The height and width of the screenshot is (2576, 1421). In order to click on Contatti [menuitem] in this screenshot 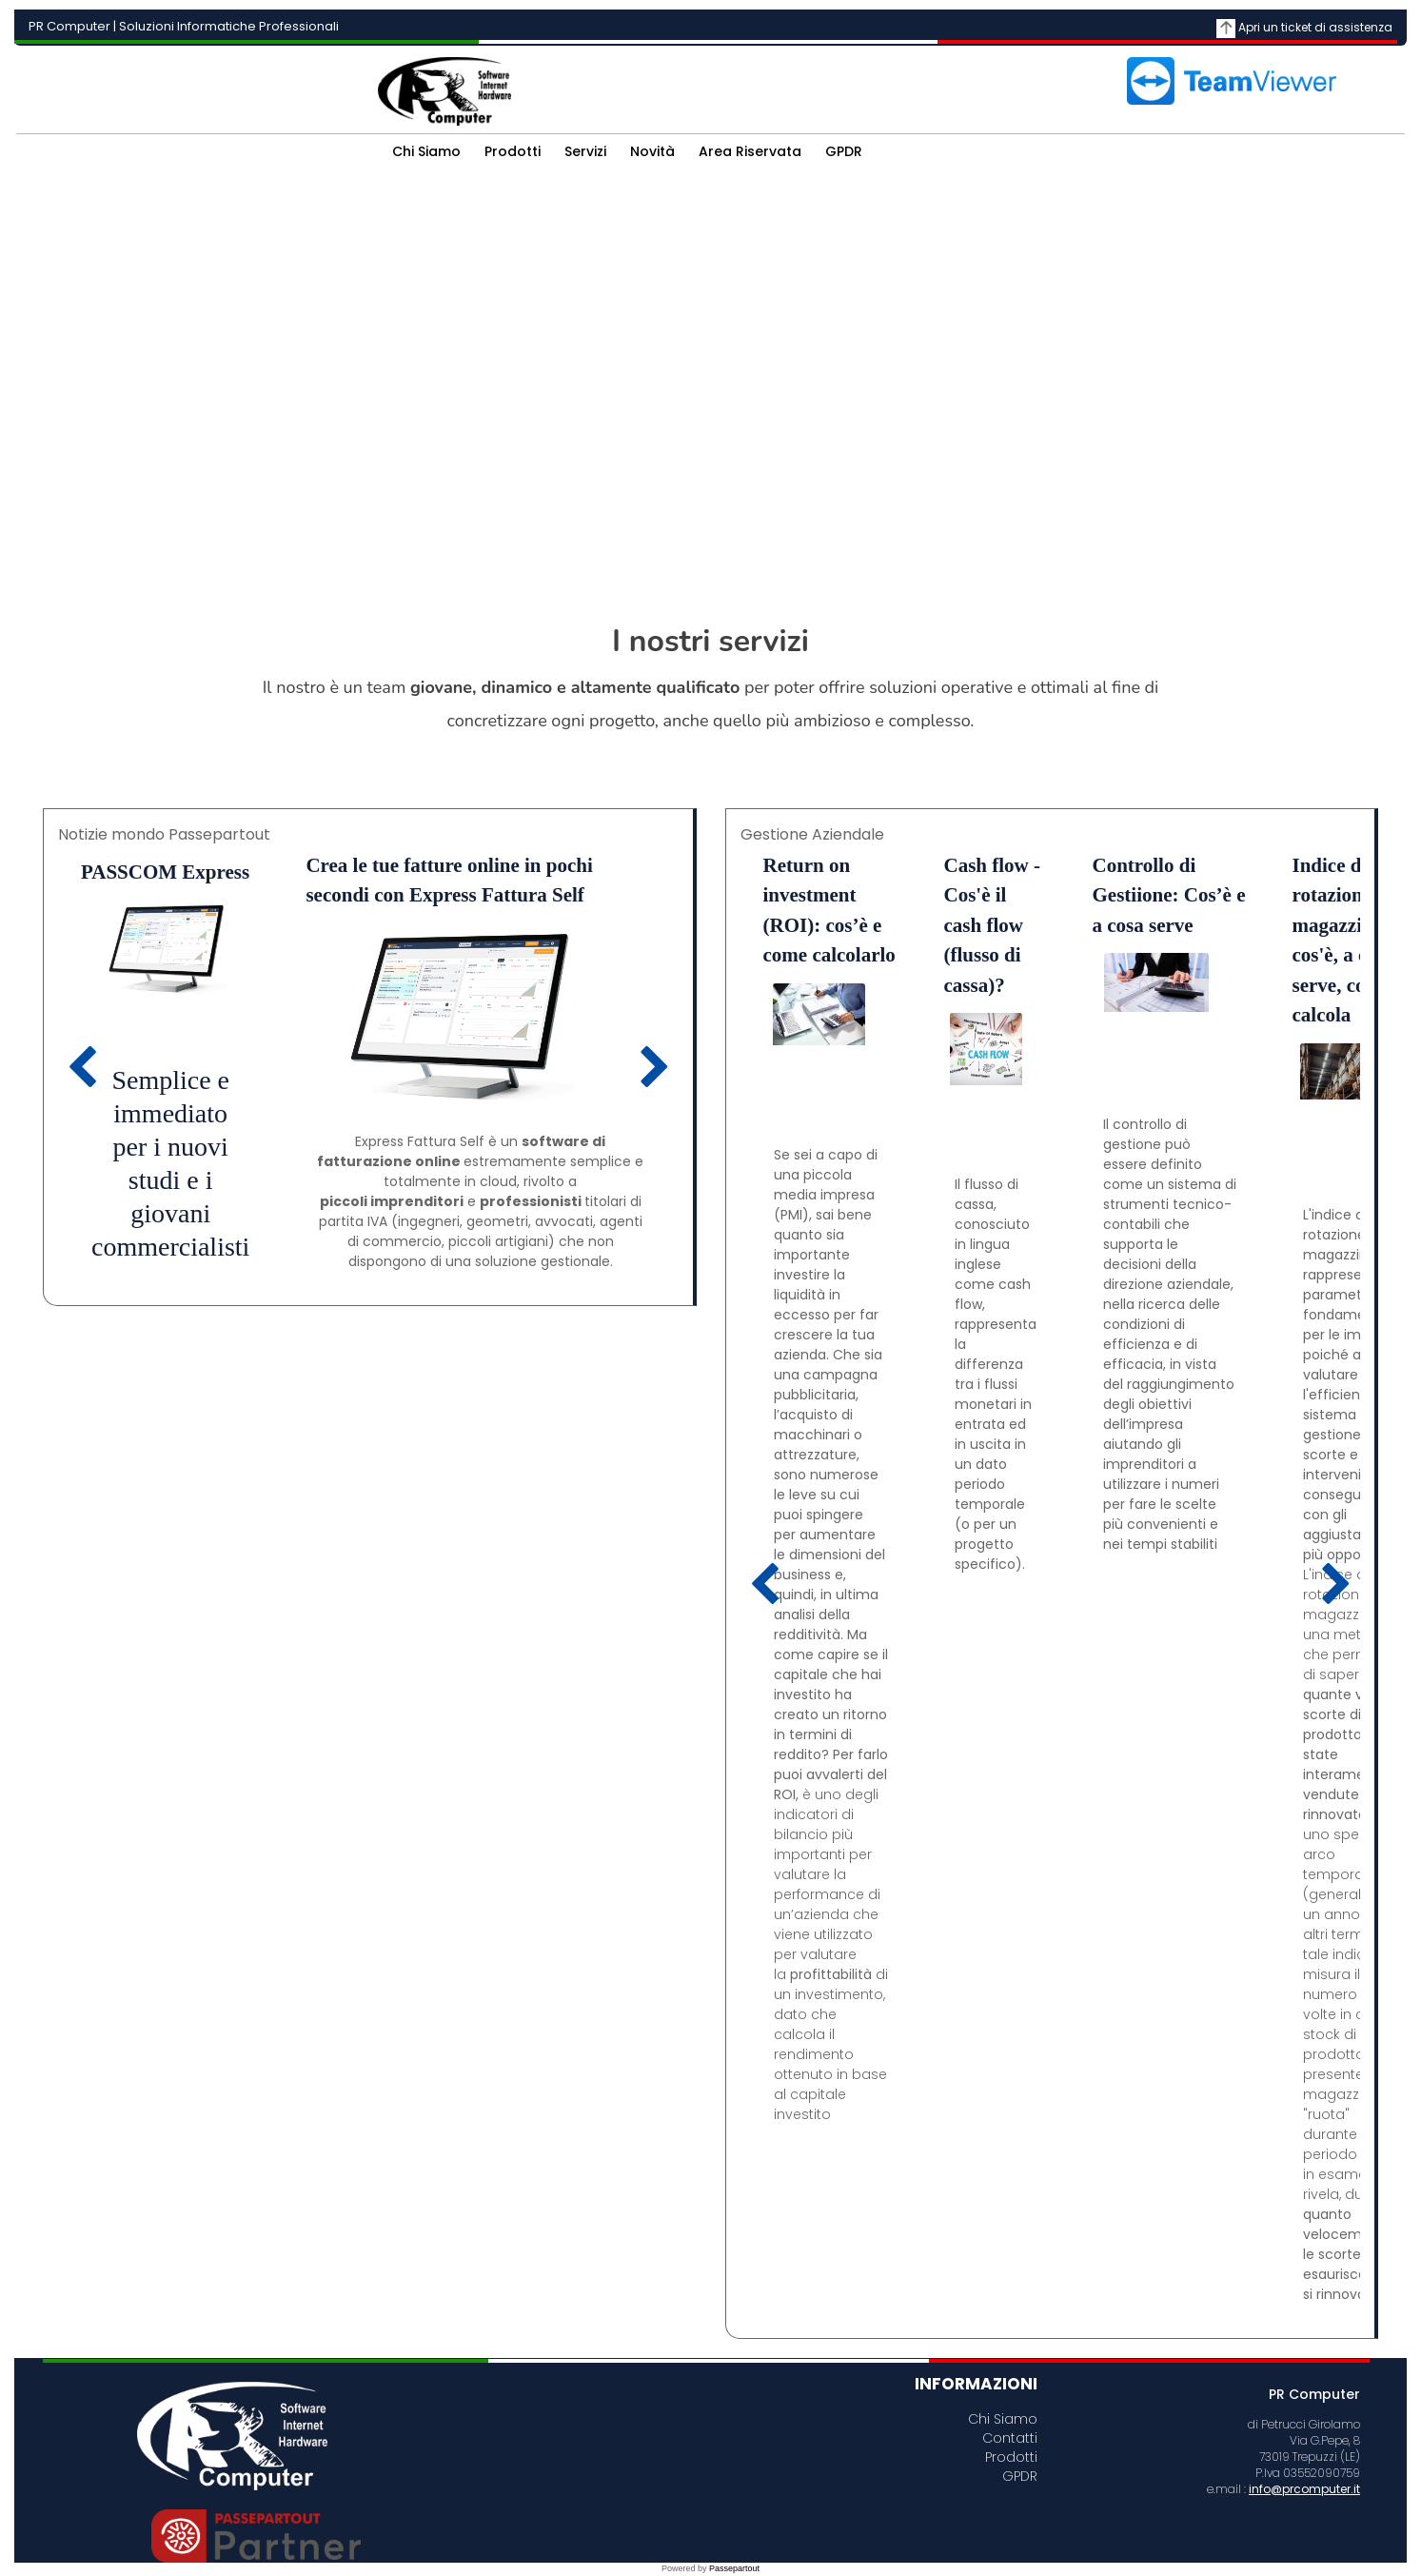, I will do `click(1009, 2436)`.